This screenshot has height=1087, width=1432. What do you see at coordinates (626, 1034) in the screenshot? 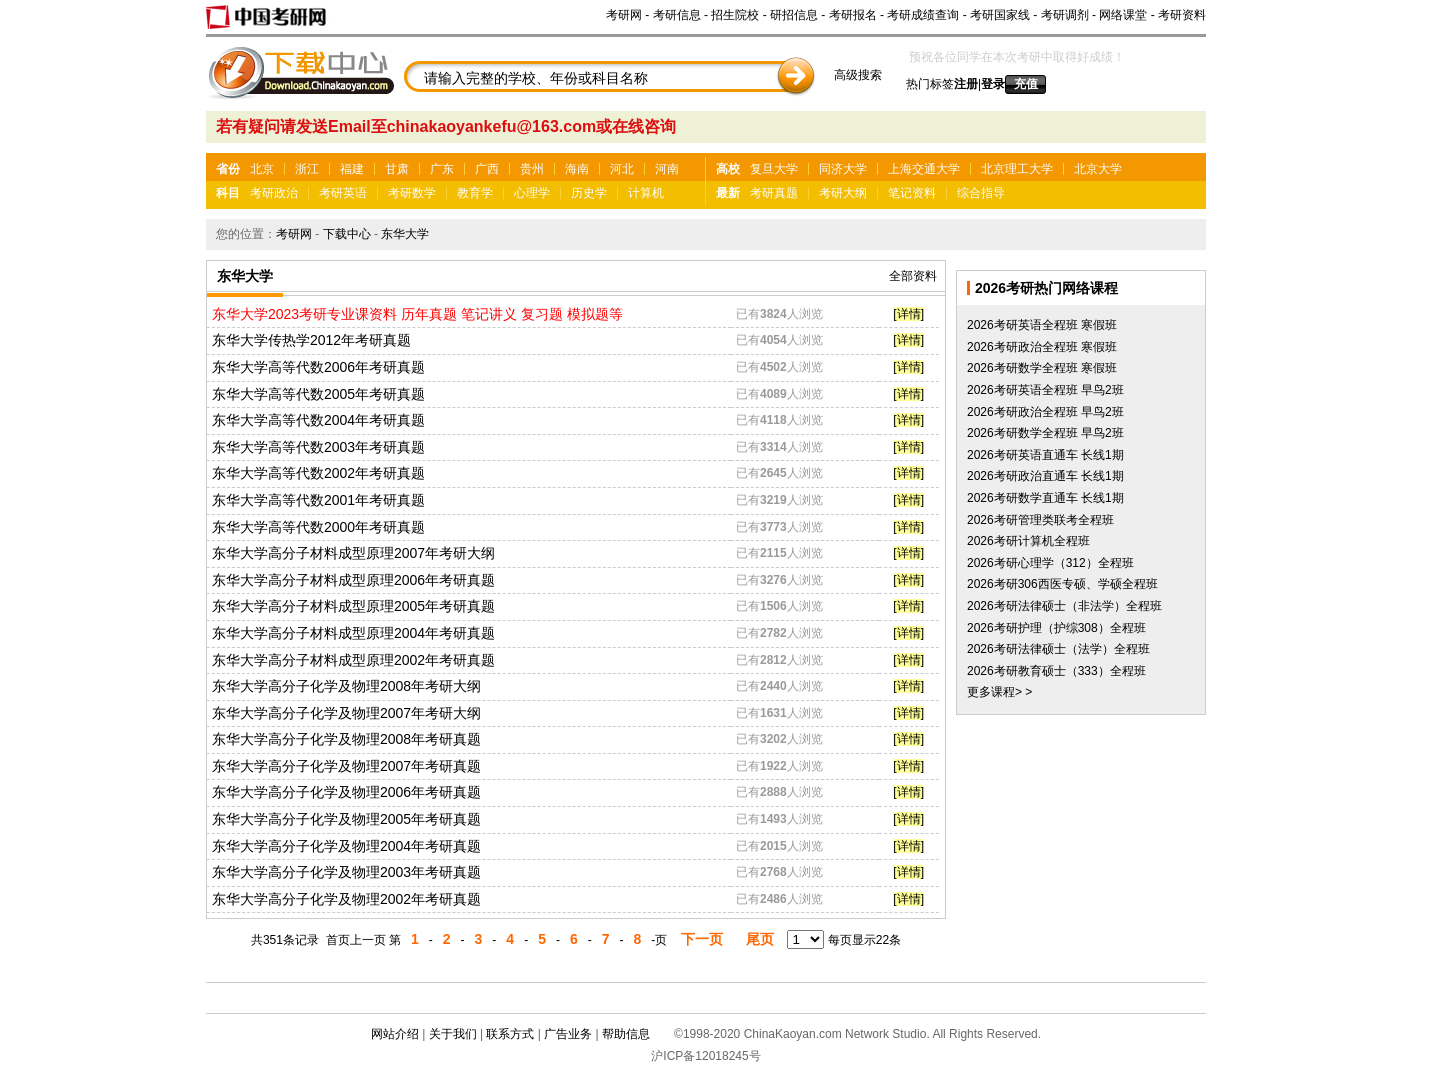
I see `帮助信息` at bounding box center [626, 1034].